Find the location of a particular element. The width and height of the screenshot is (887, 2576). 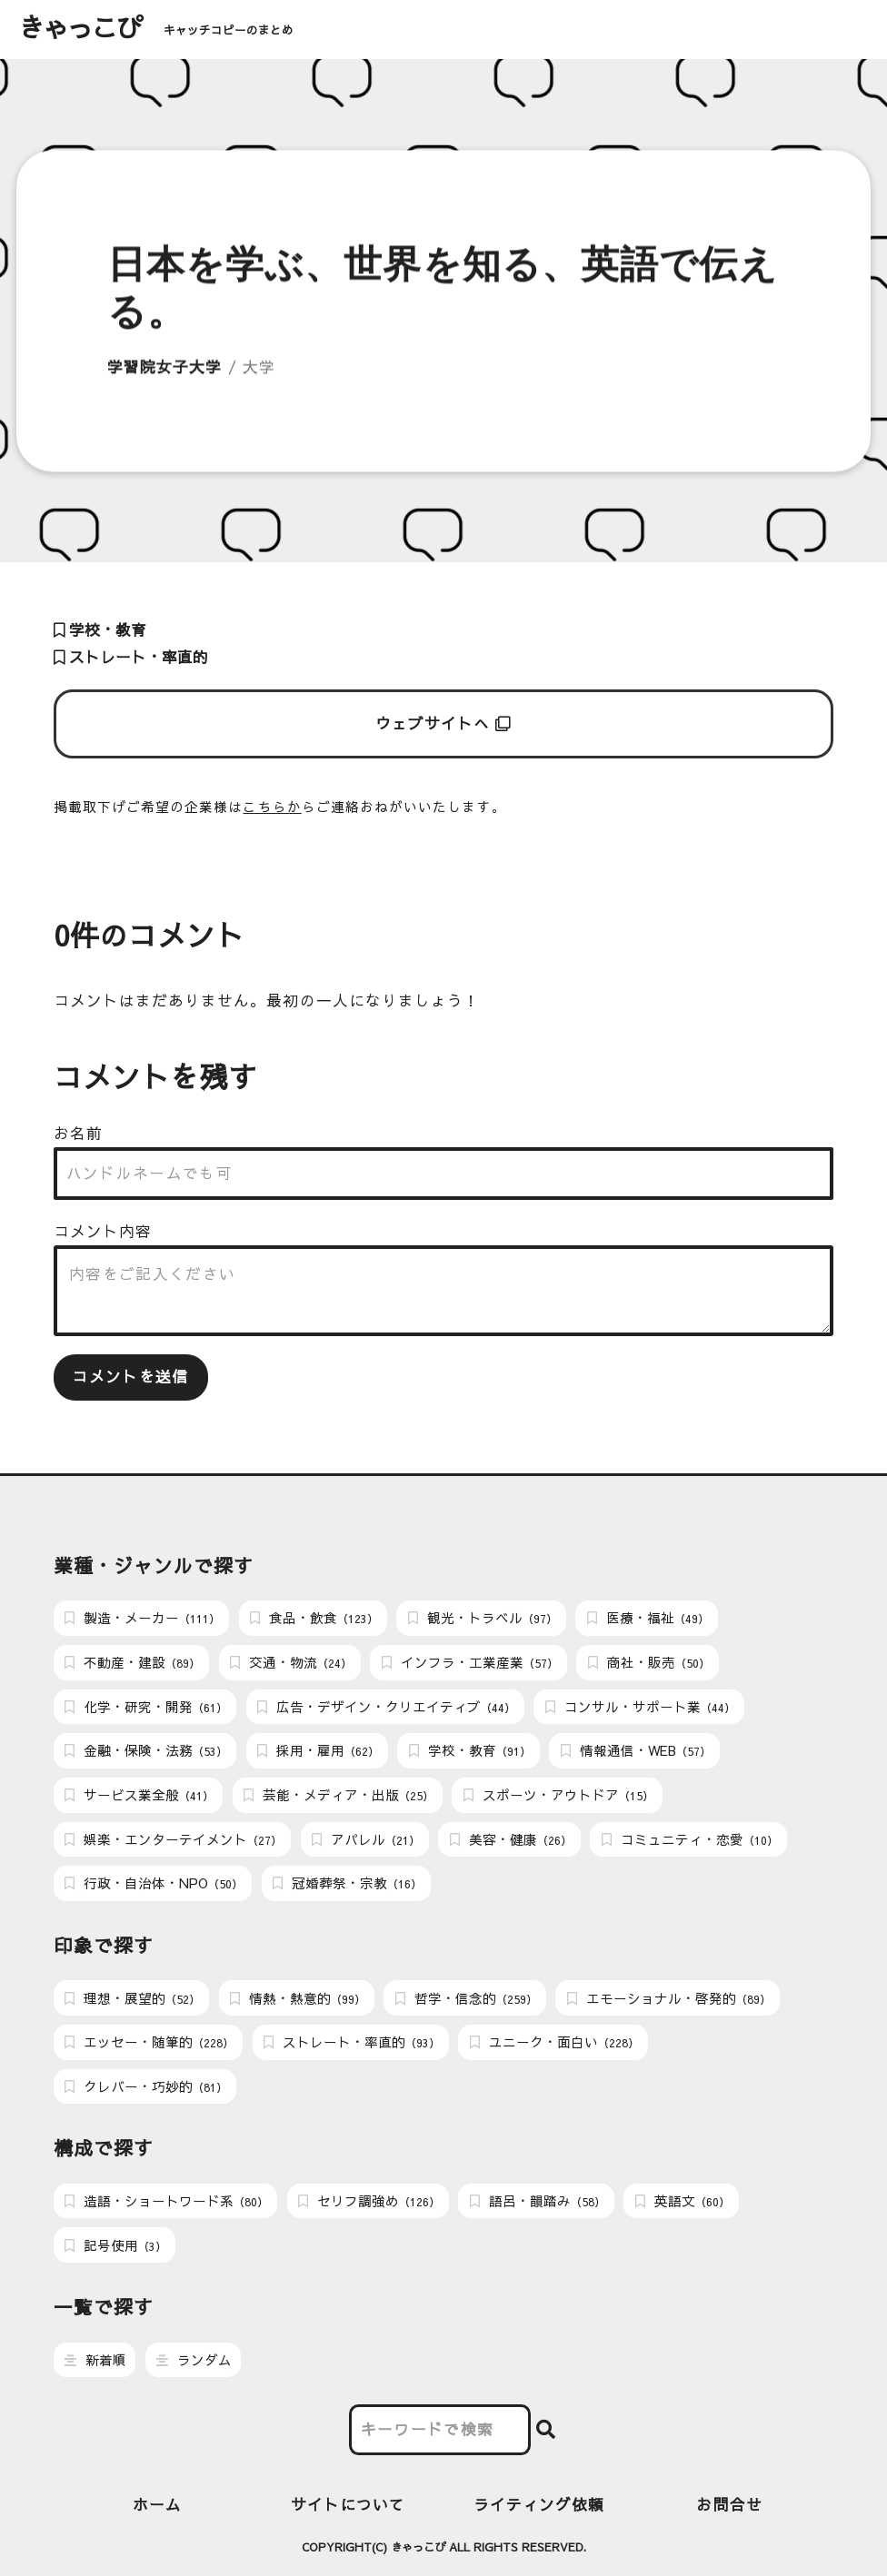

アパレル is located at coordinates (366, 1839).